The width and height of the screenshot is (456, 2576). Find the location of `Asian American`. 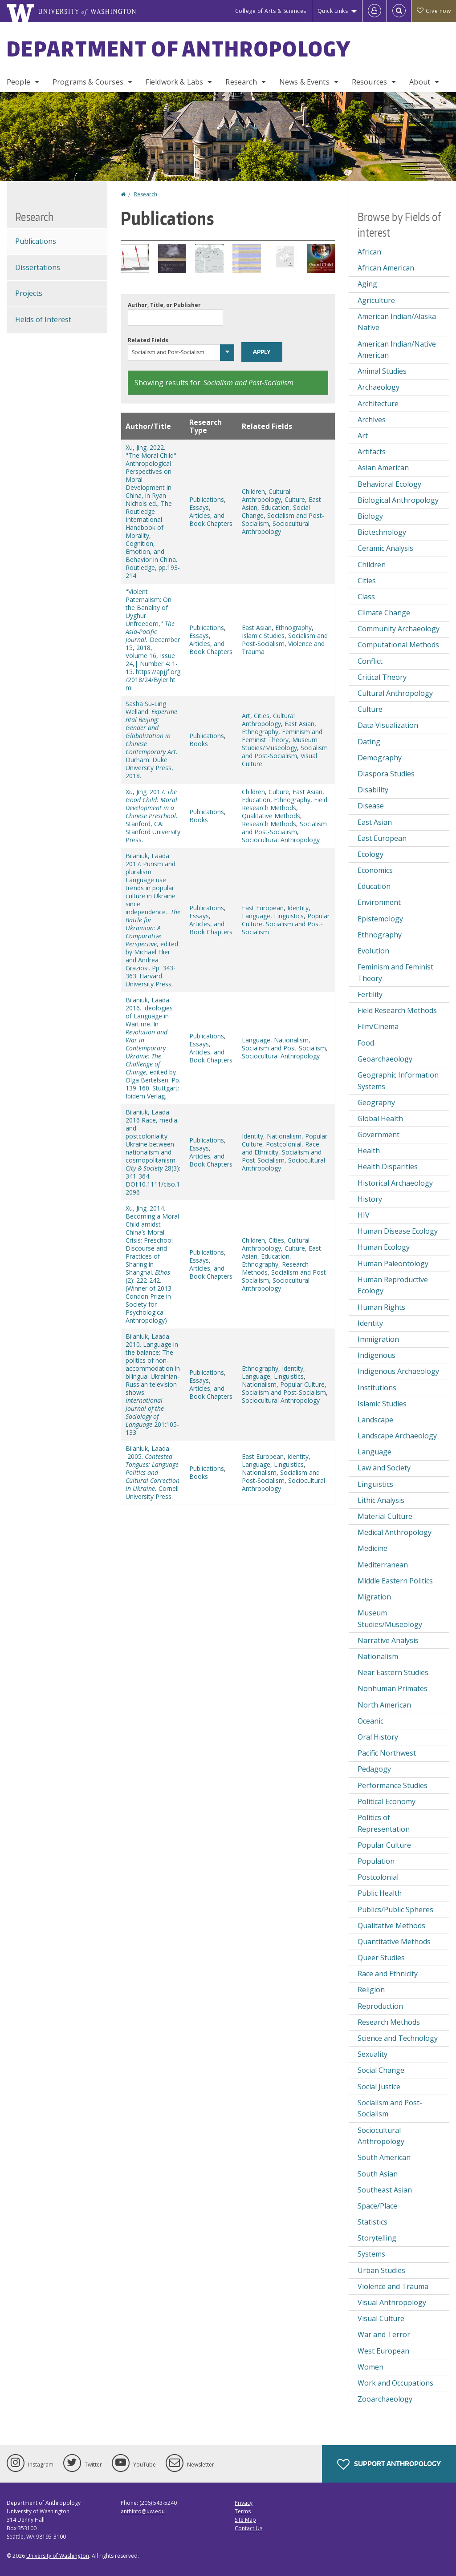

Asian American is located at coordinates (383, 467).